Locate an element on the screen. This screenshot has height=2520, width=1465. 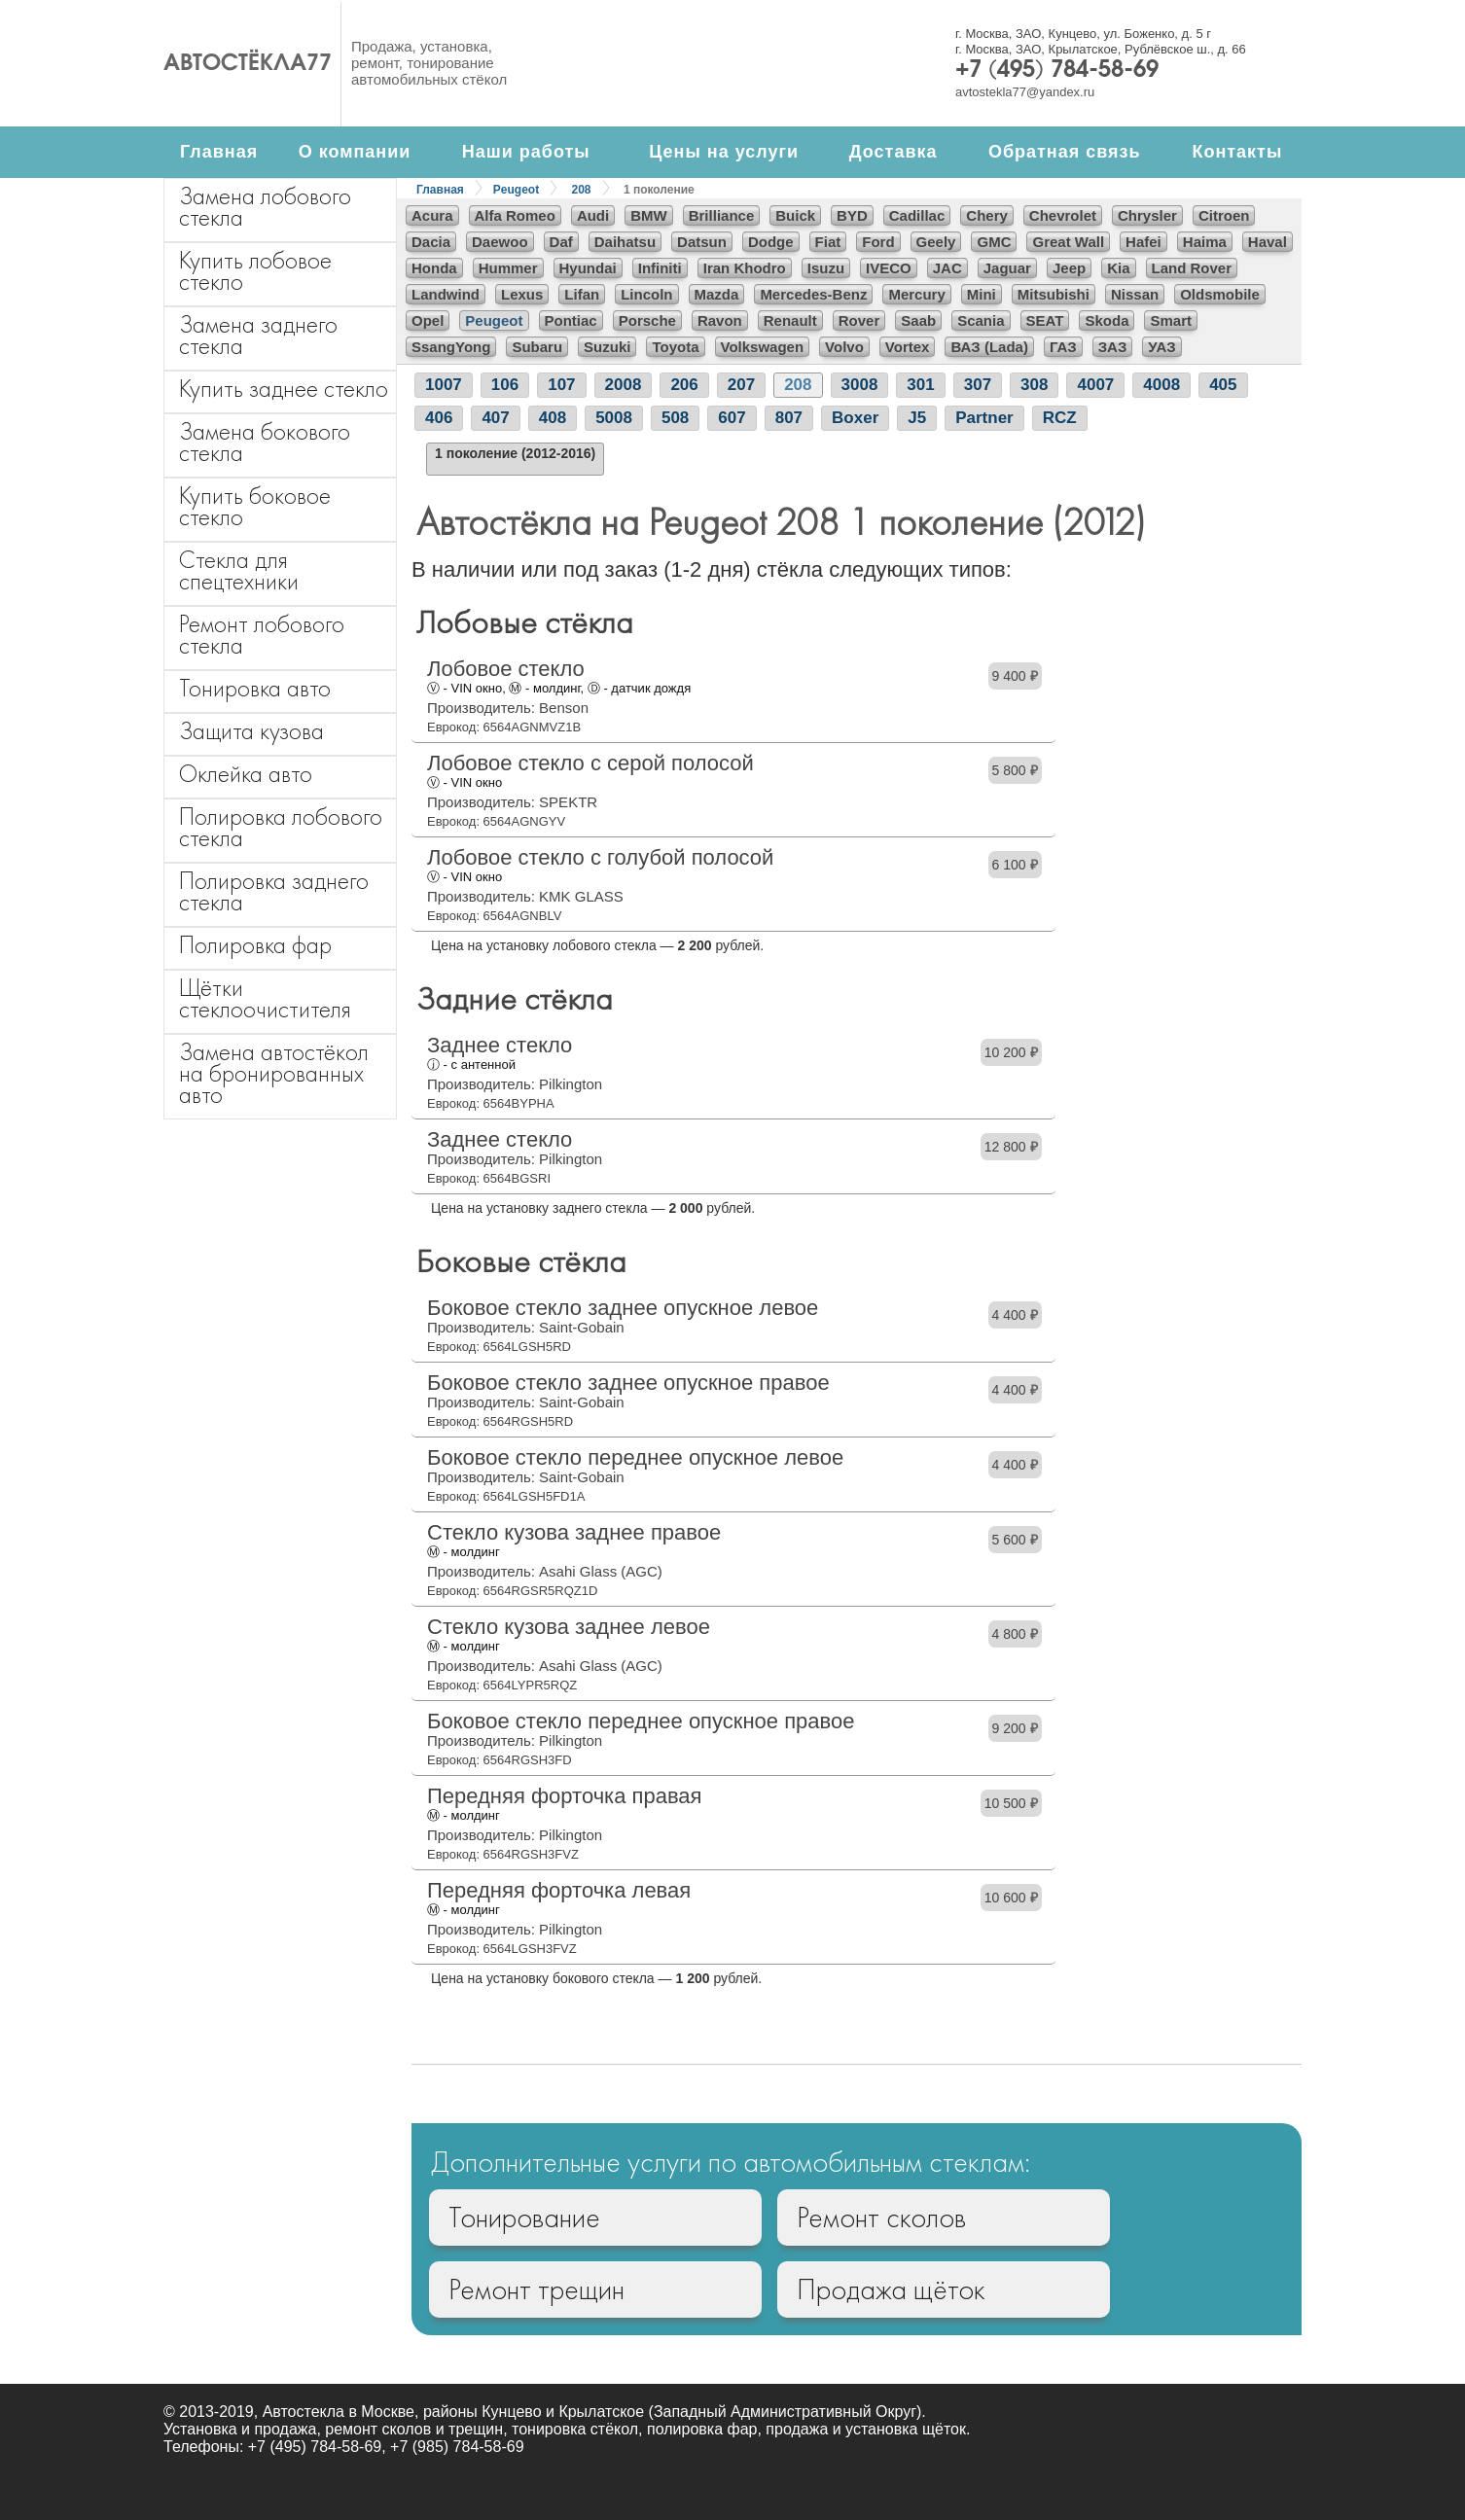
Mercury is located at coordinates (916, 294).